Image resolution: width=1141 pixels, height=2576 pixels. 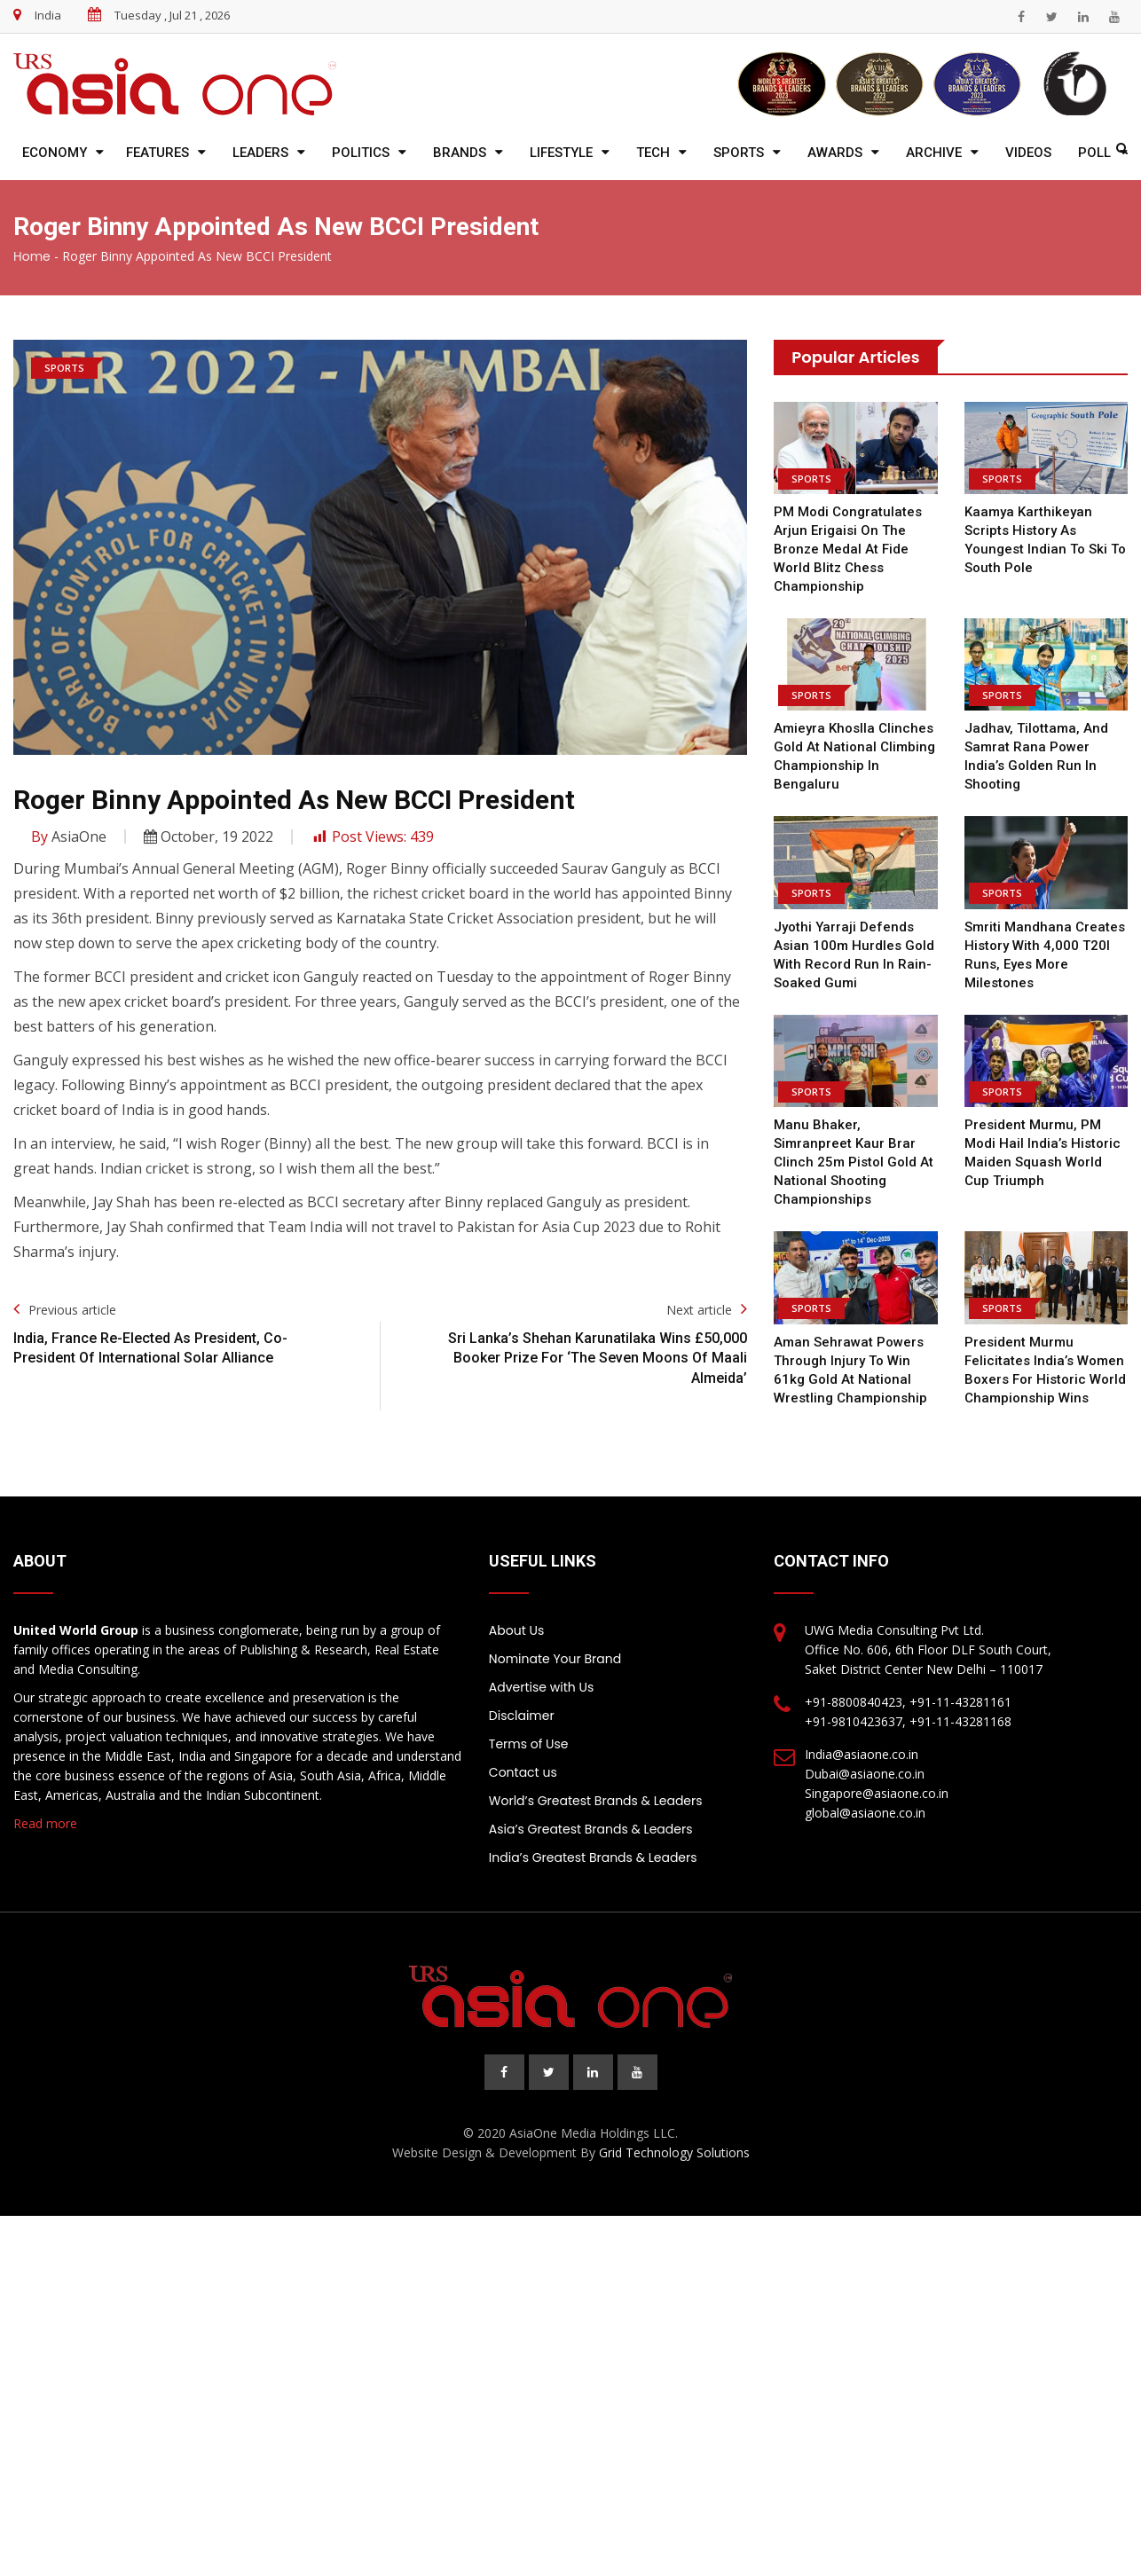 I want to click on Manu Bhaker, Simranpreet Kaur Brar clinch 25m pistol gold at National Shooting Championships, so click(x=852, y=1162).